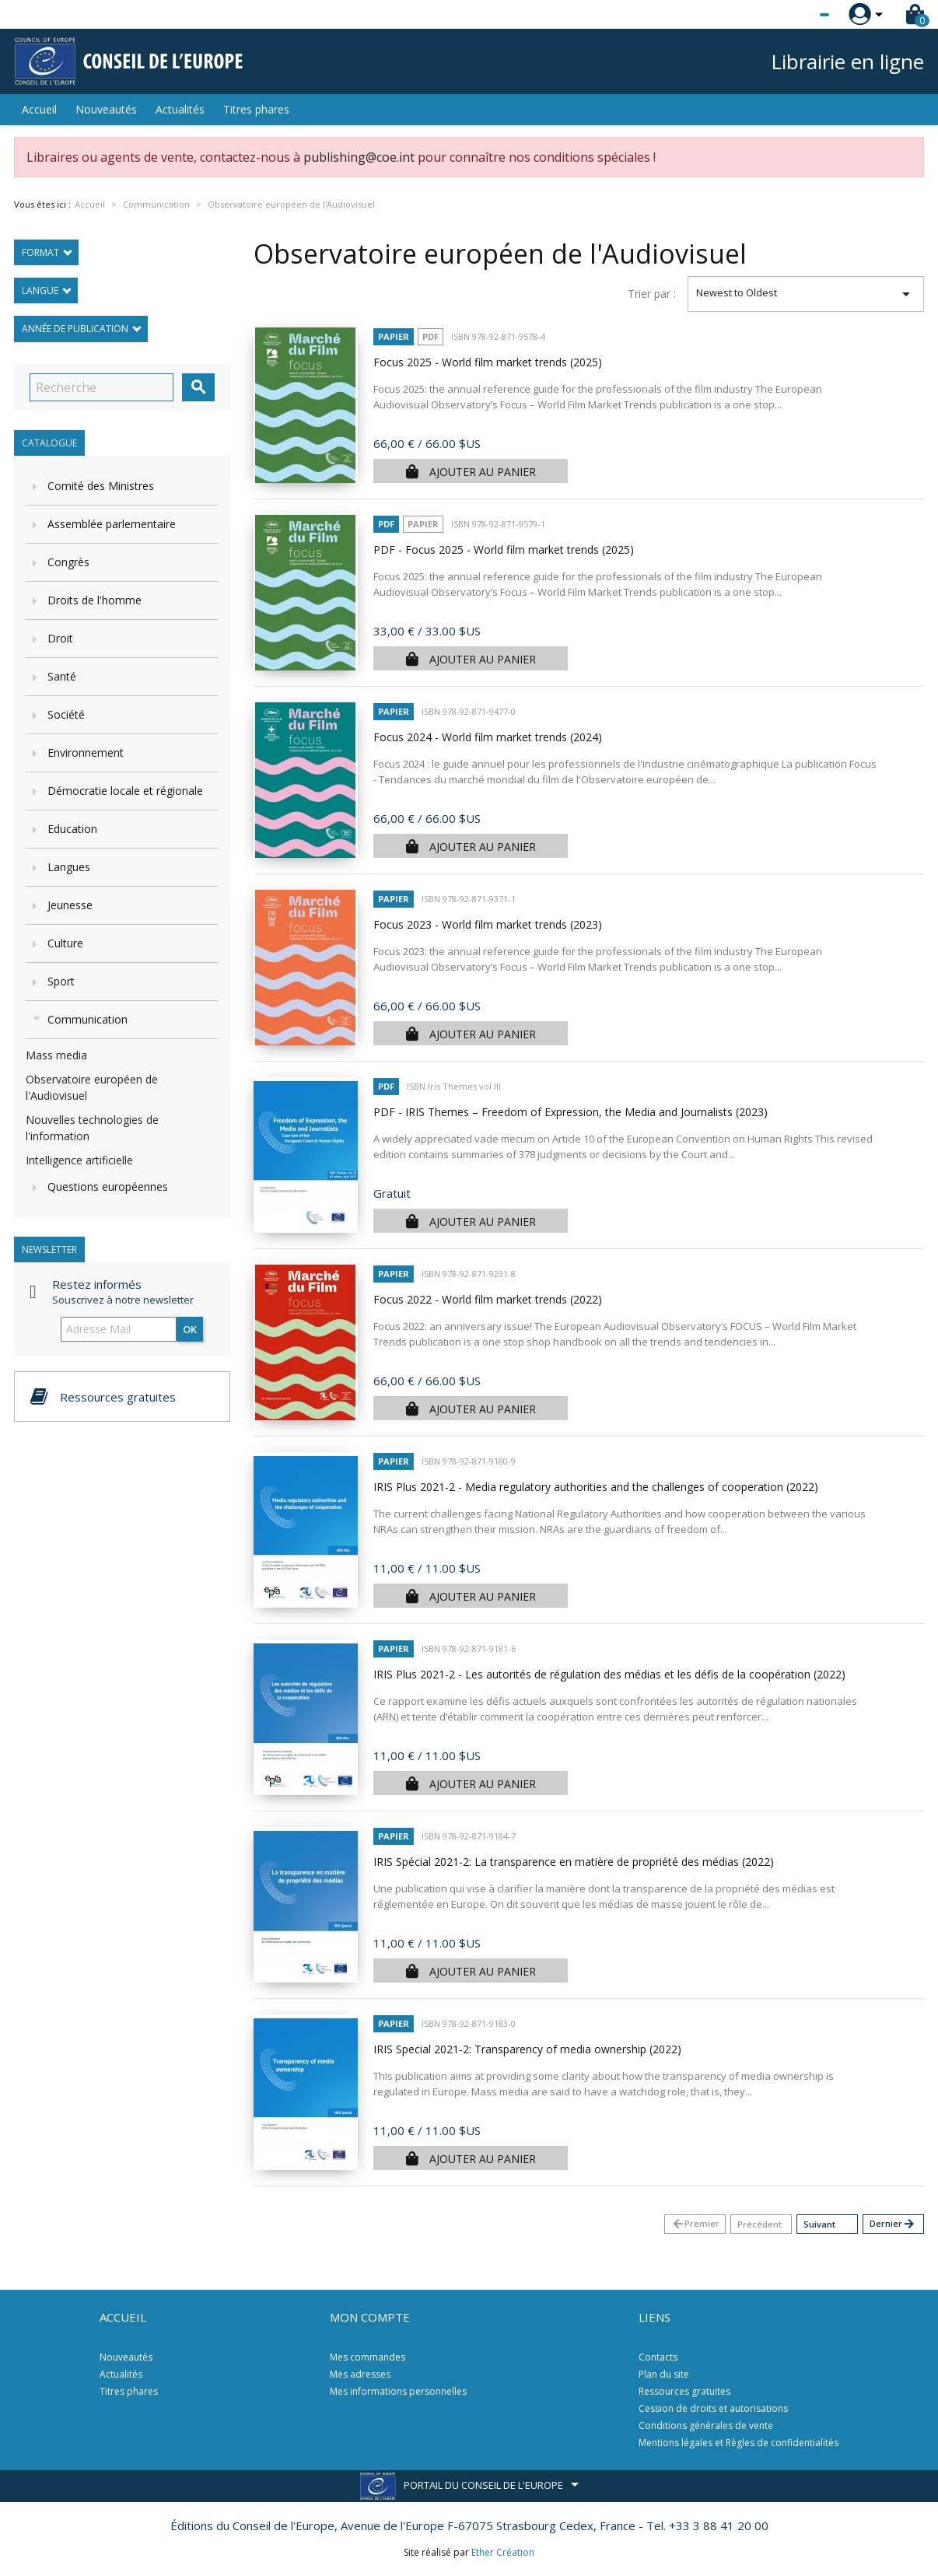  Describe the element at coordinates (106, 109) in the screenshot. I see `Nouveautés` at that location.